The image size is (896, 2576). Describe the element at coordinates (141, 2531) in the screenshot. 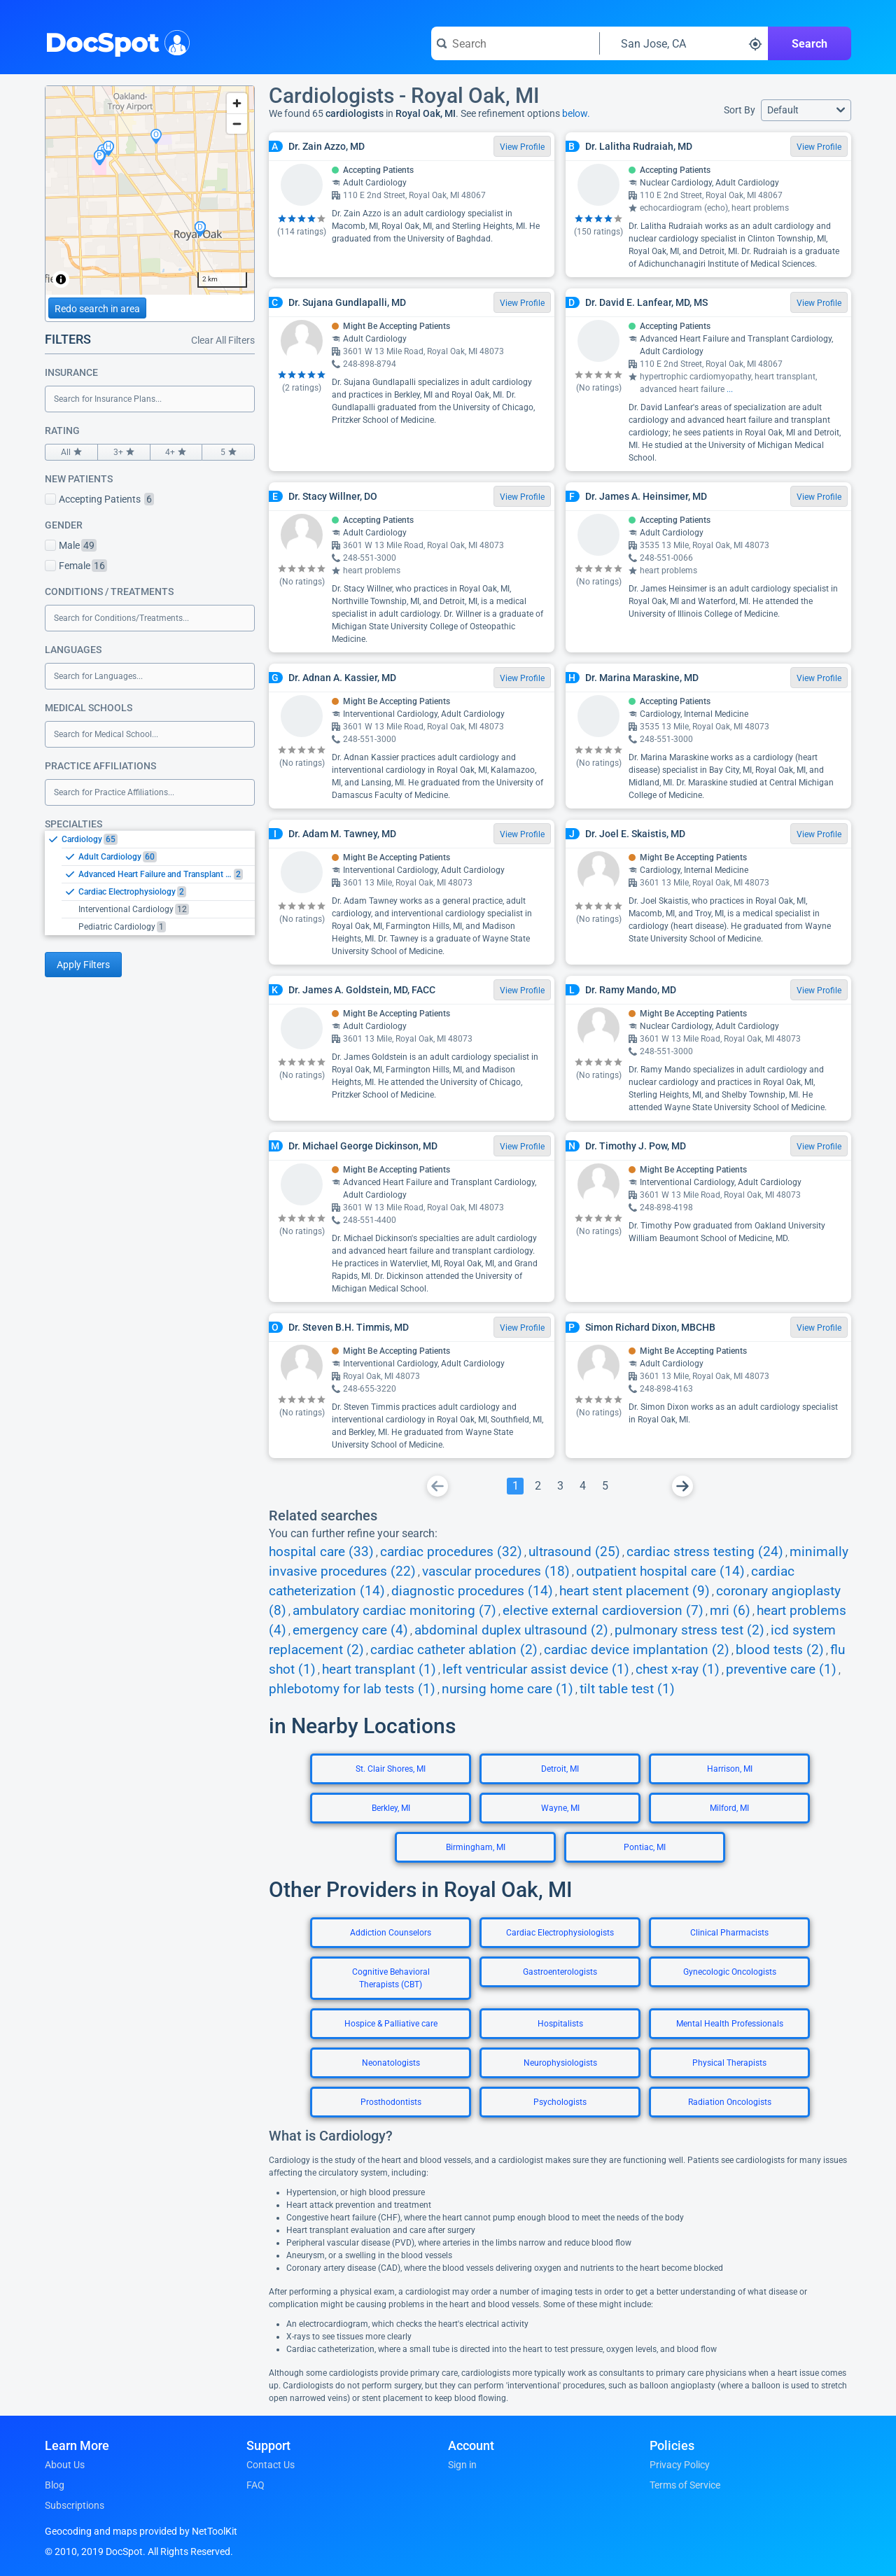

I see `Geocoding and maps provided by NetToolKit` at that location.